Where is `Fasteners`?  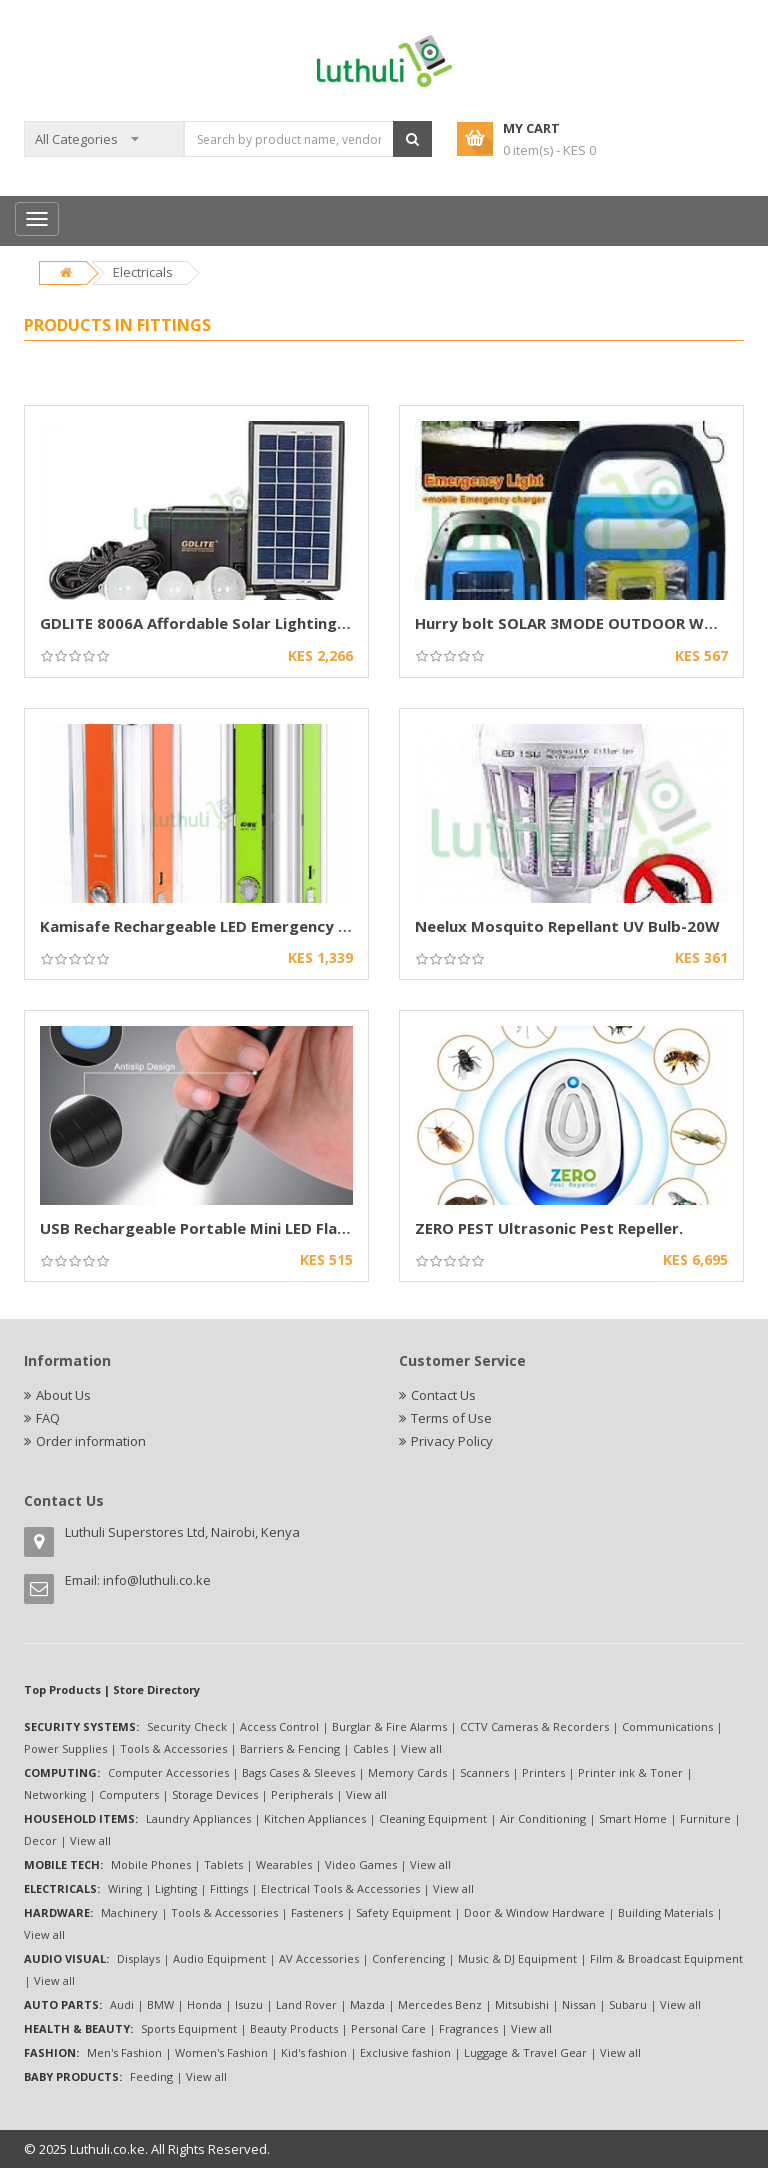 Fasteners is located at coordinates (317, 1912).